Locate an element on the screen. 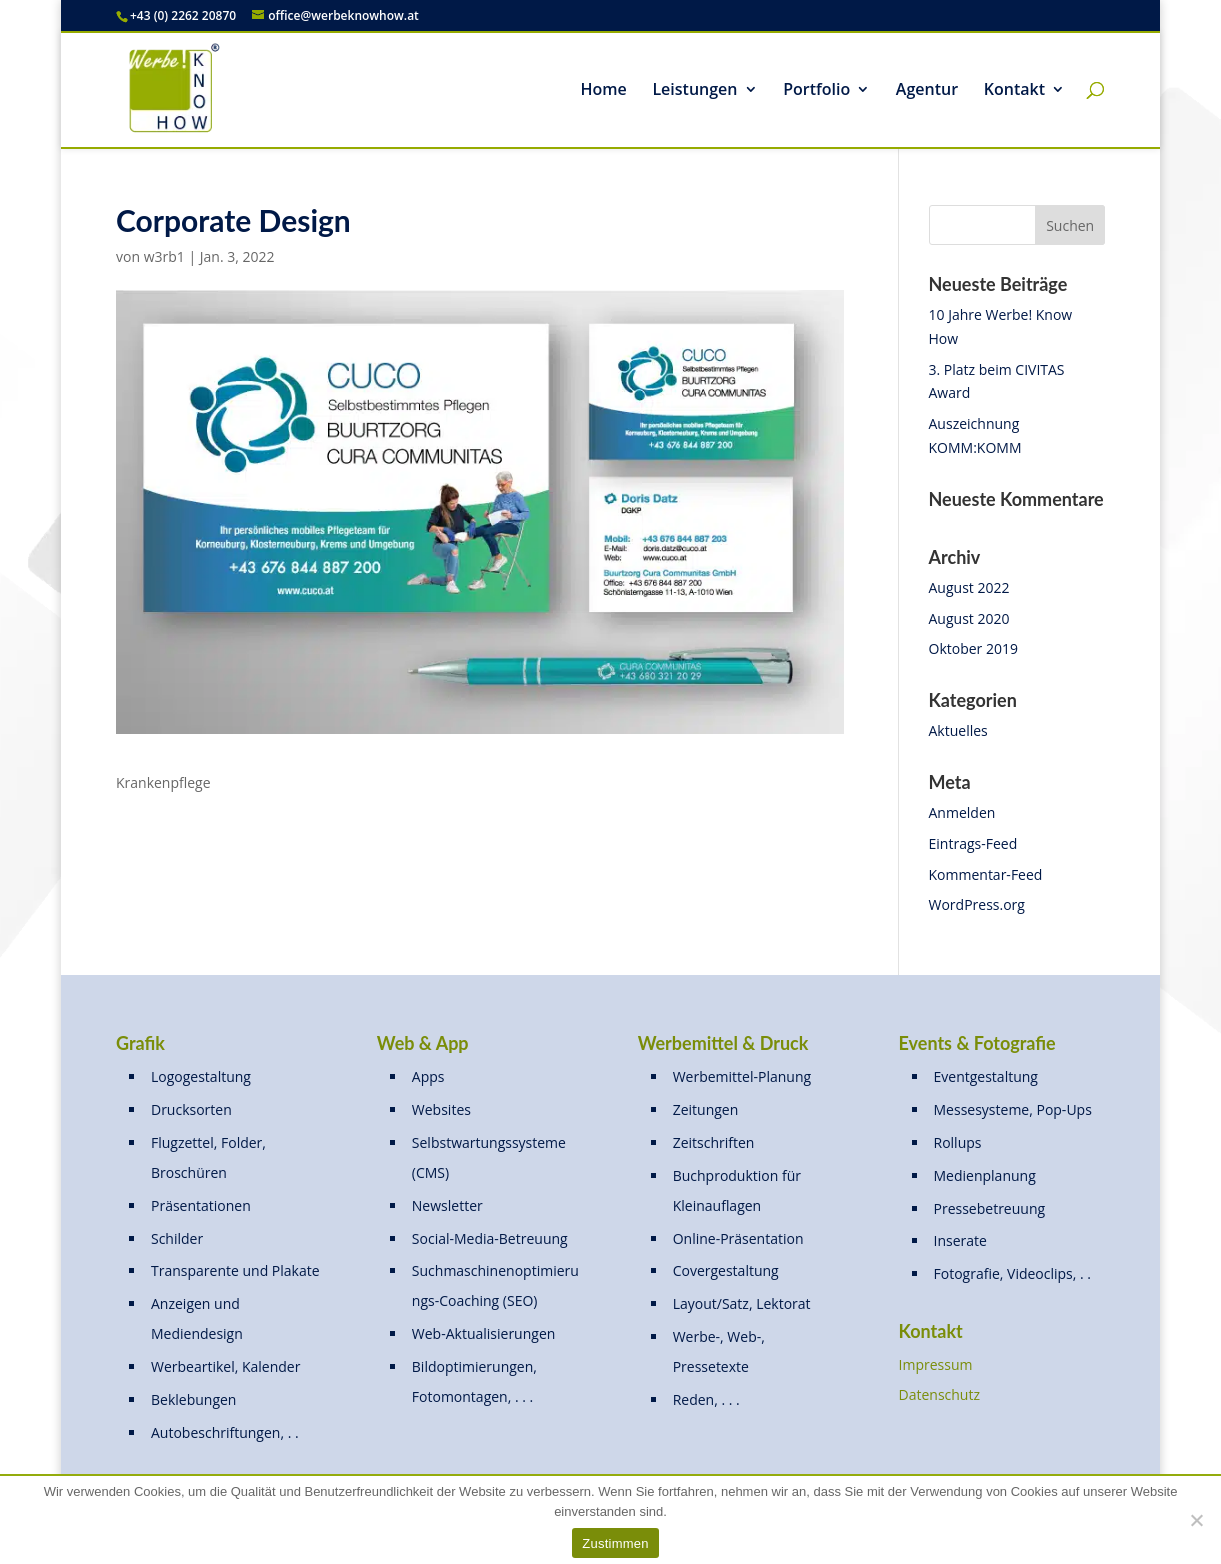 Image resolution: width=1221 pixels, height=1564 pixels. Leistungen is located at coordinates (694, 91).